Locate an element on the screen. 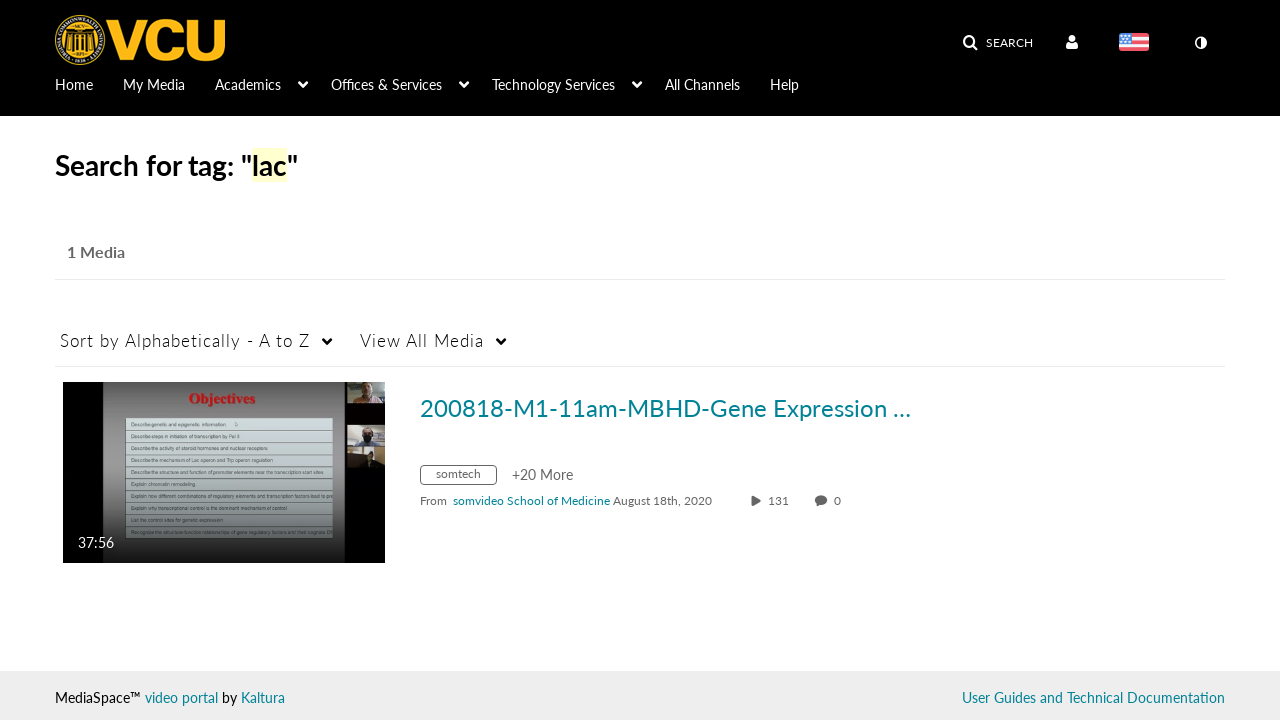  [Search media by somvideo School of Medicine] is located at coordinates (531, 500).